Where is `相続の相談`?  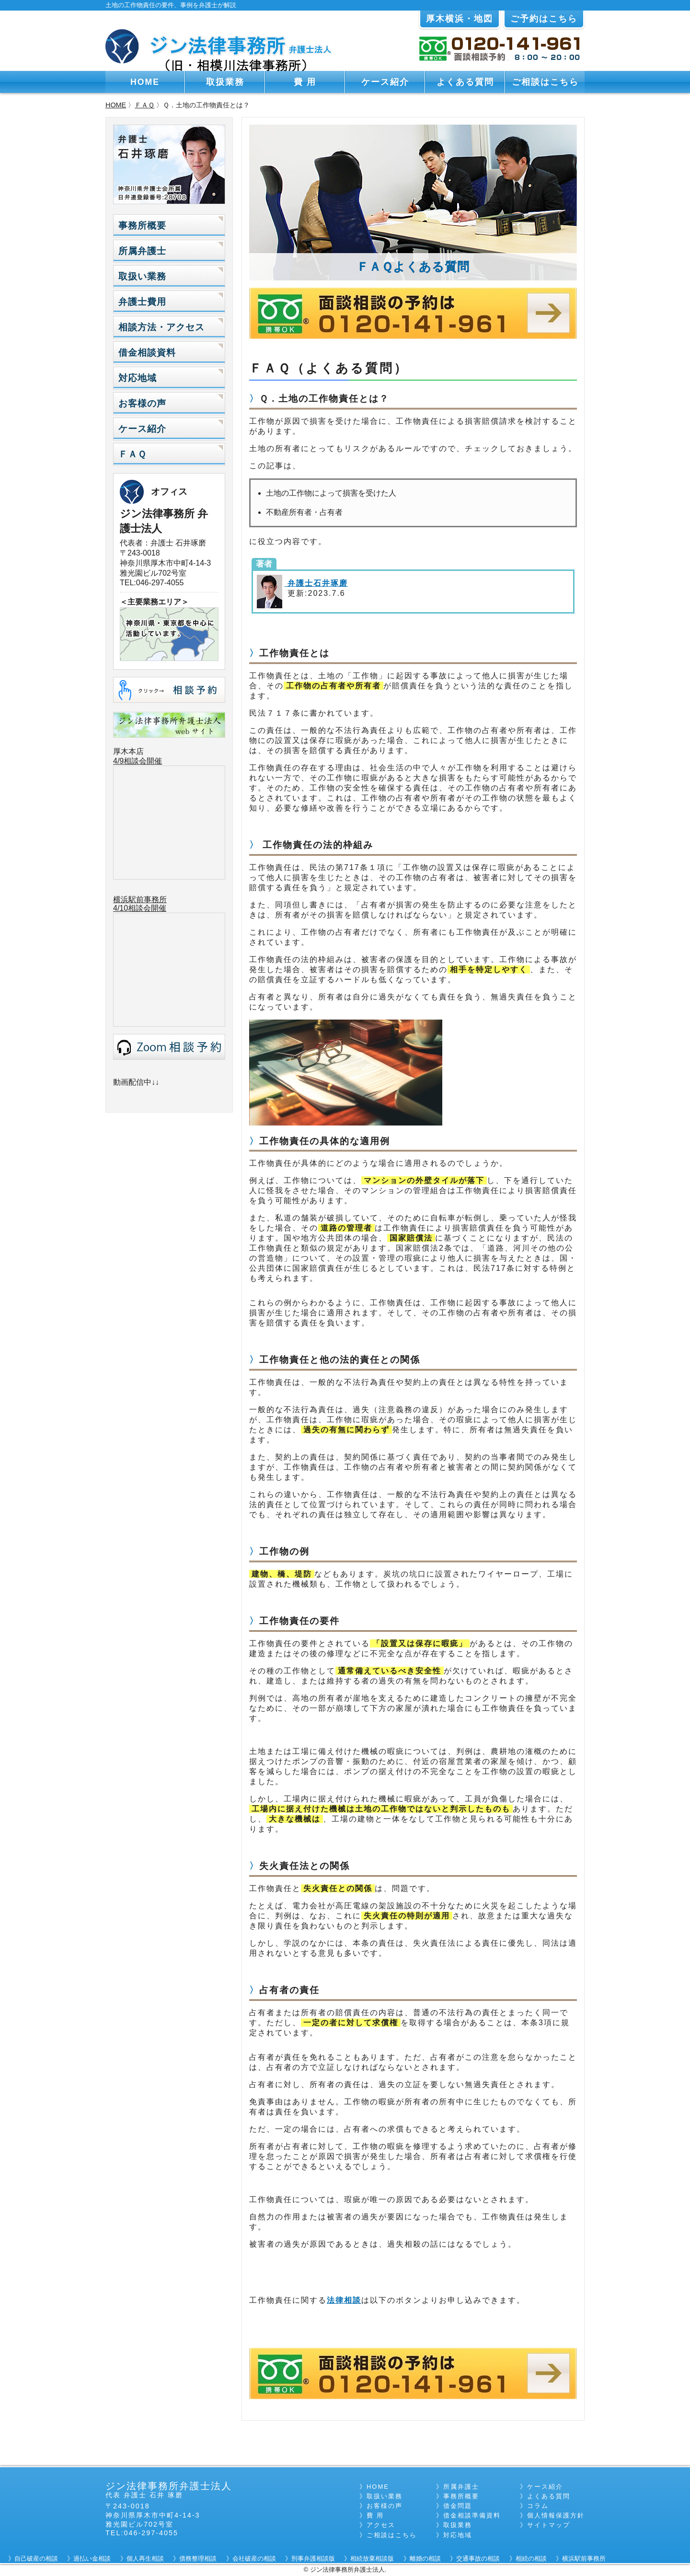
相続の相談 is located at coordinates (531, 2558).